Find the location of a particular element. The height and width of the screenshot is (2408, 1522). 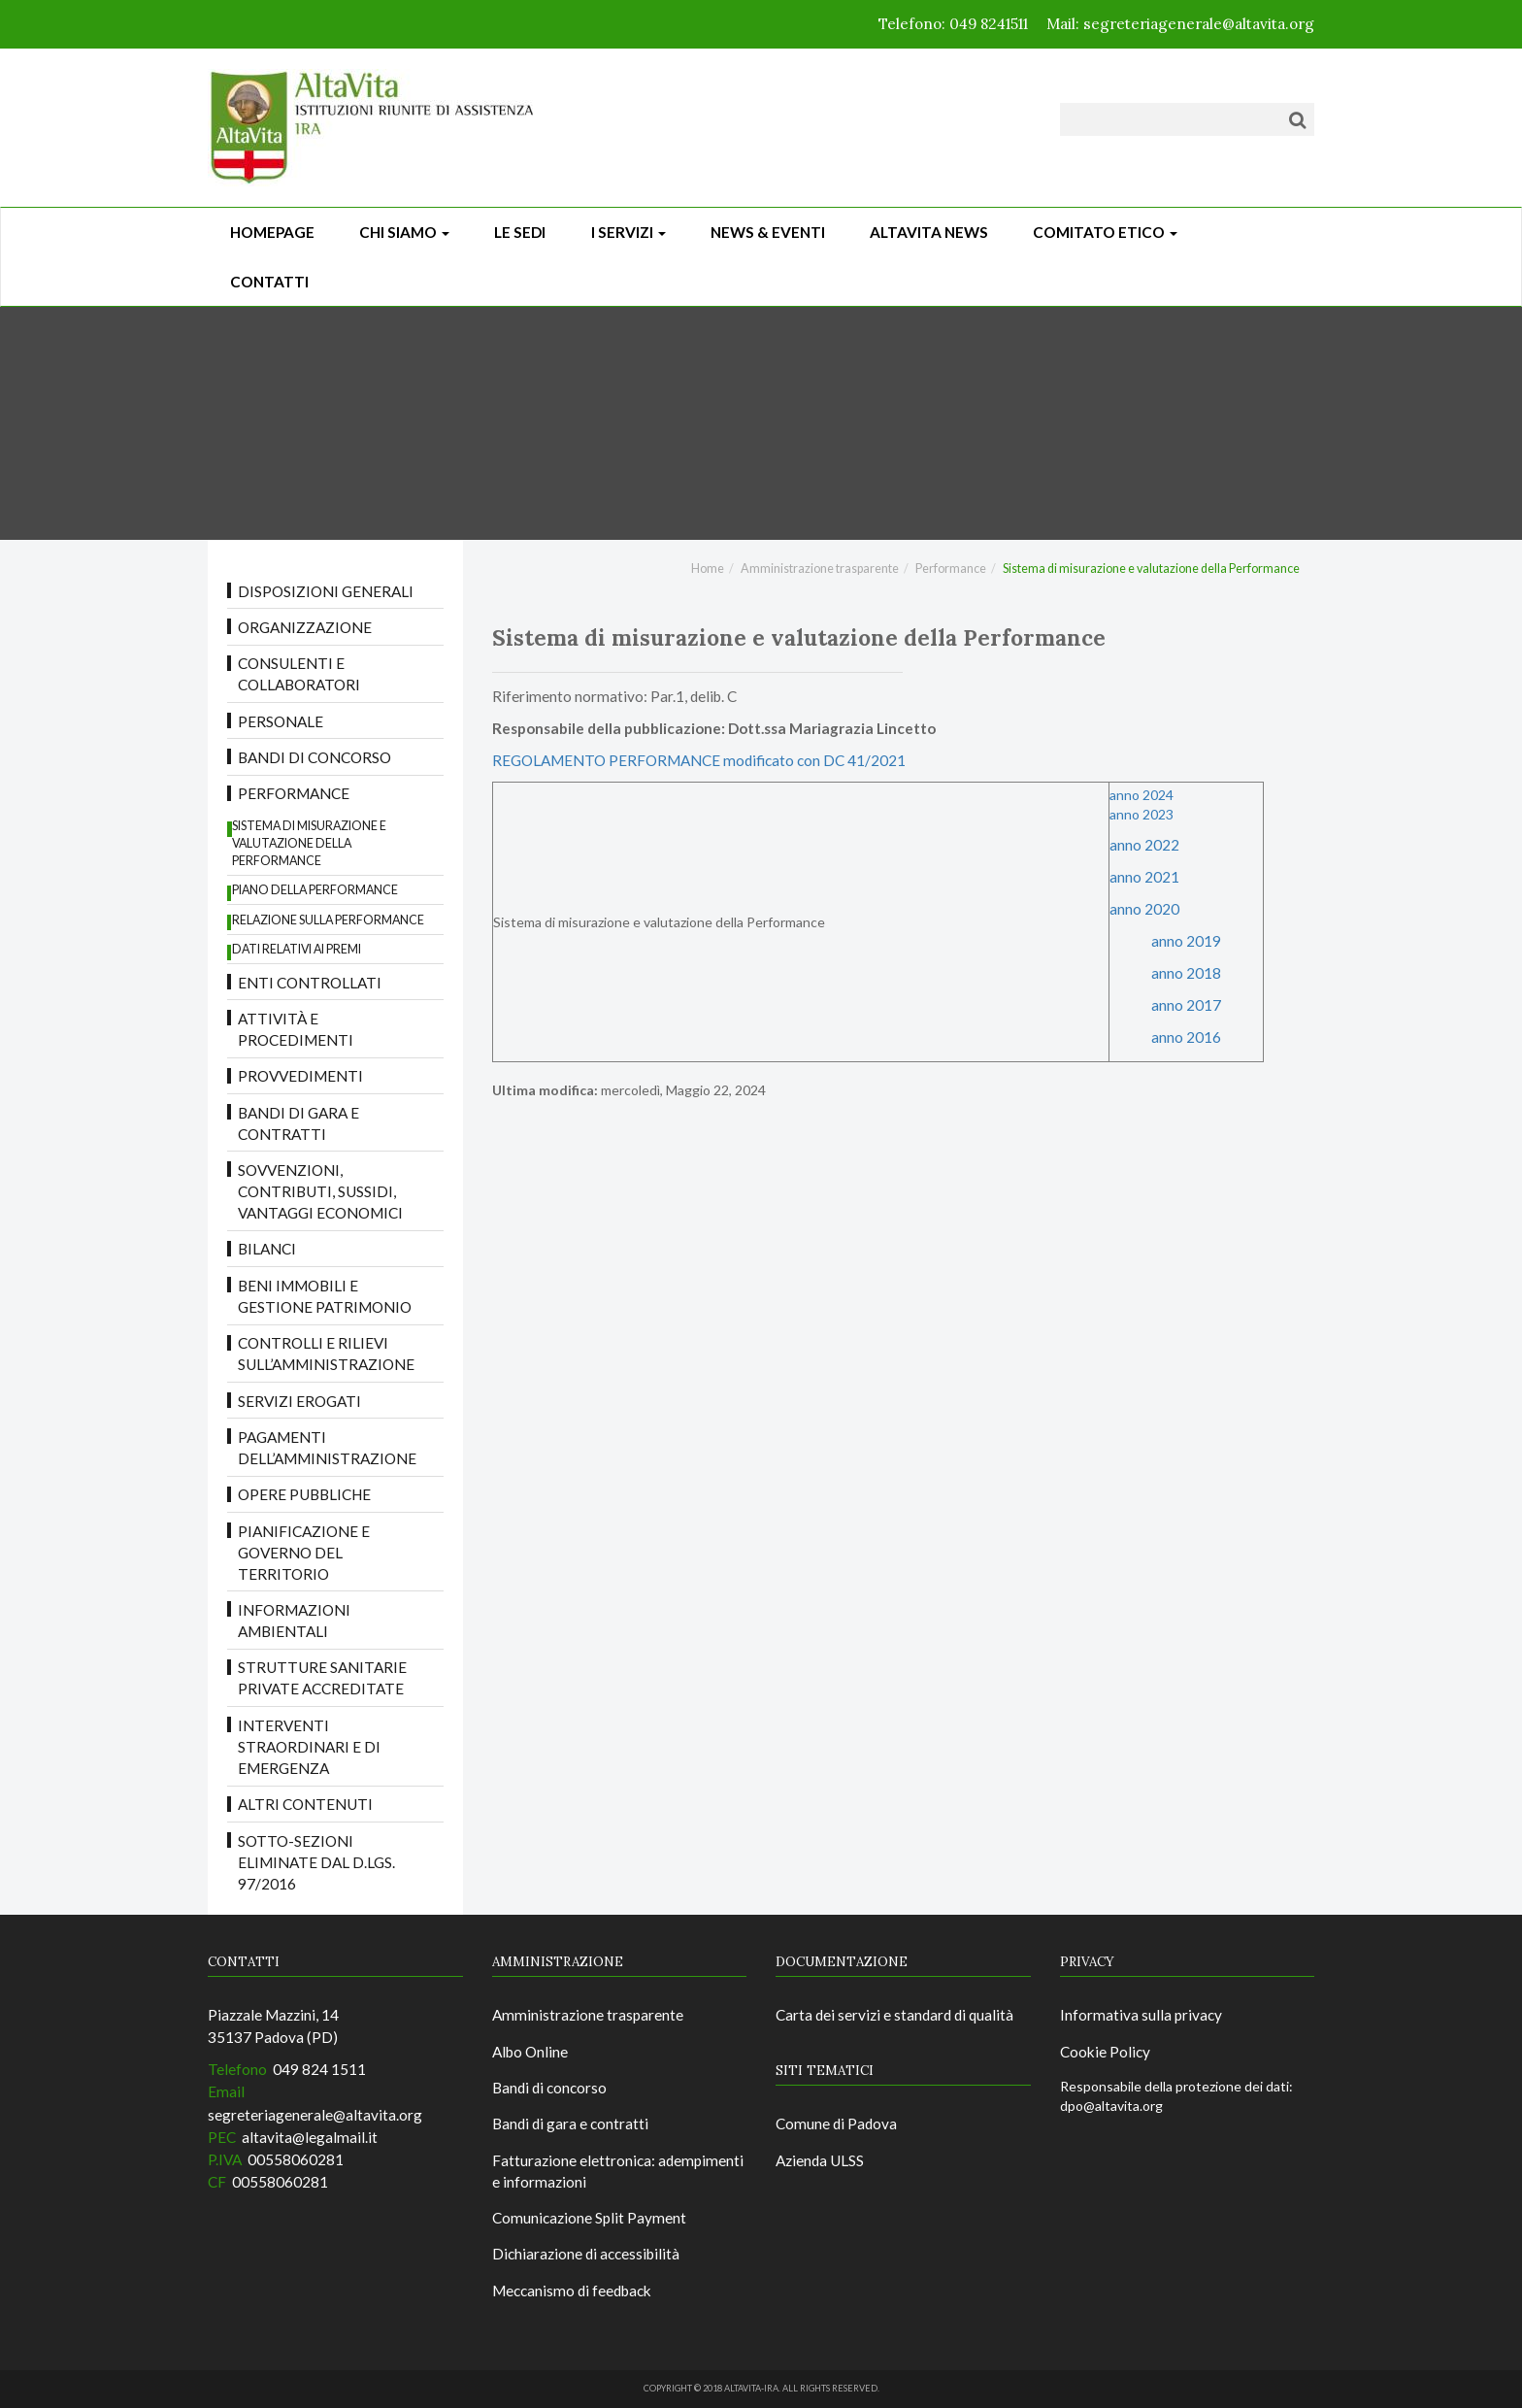

Meccanismo di feedback is located at coordinates (571, 2290).